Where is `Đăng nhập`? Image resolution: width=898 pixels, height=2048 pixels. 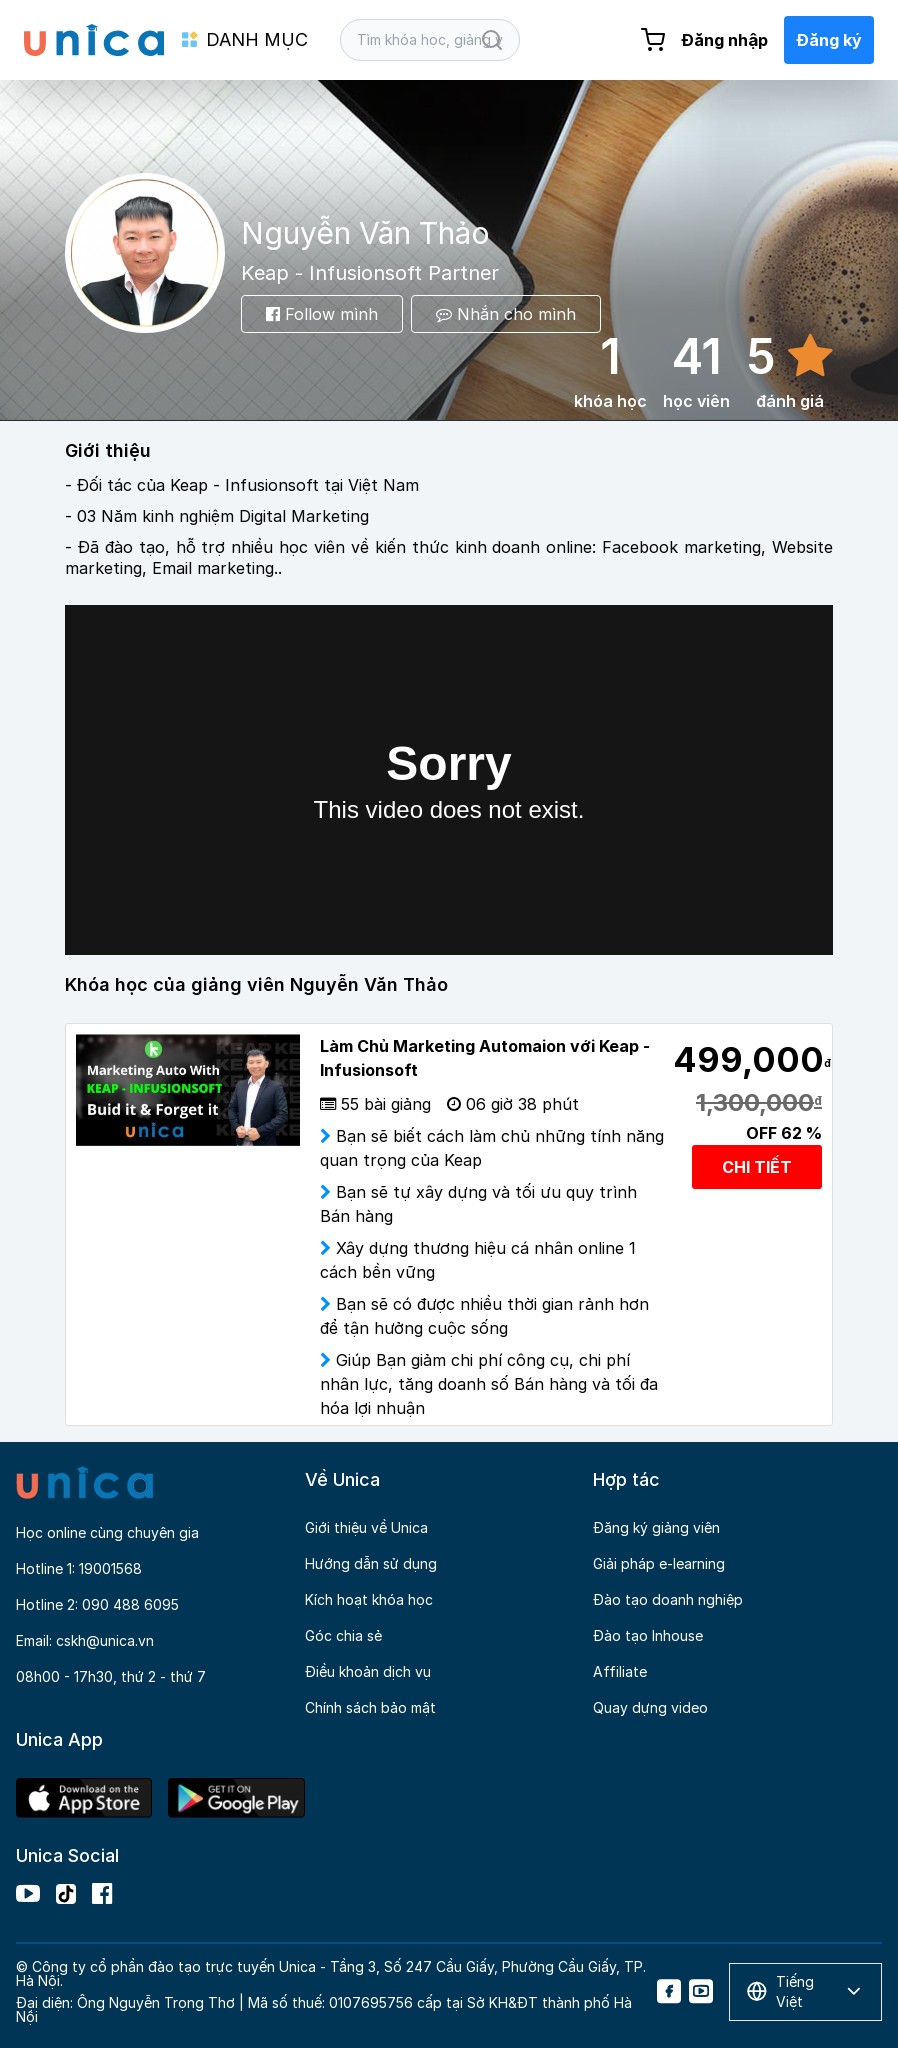 Đăng nhập is located at coordinates (724, 40).